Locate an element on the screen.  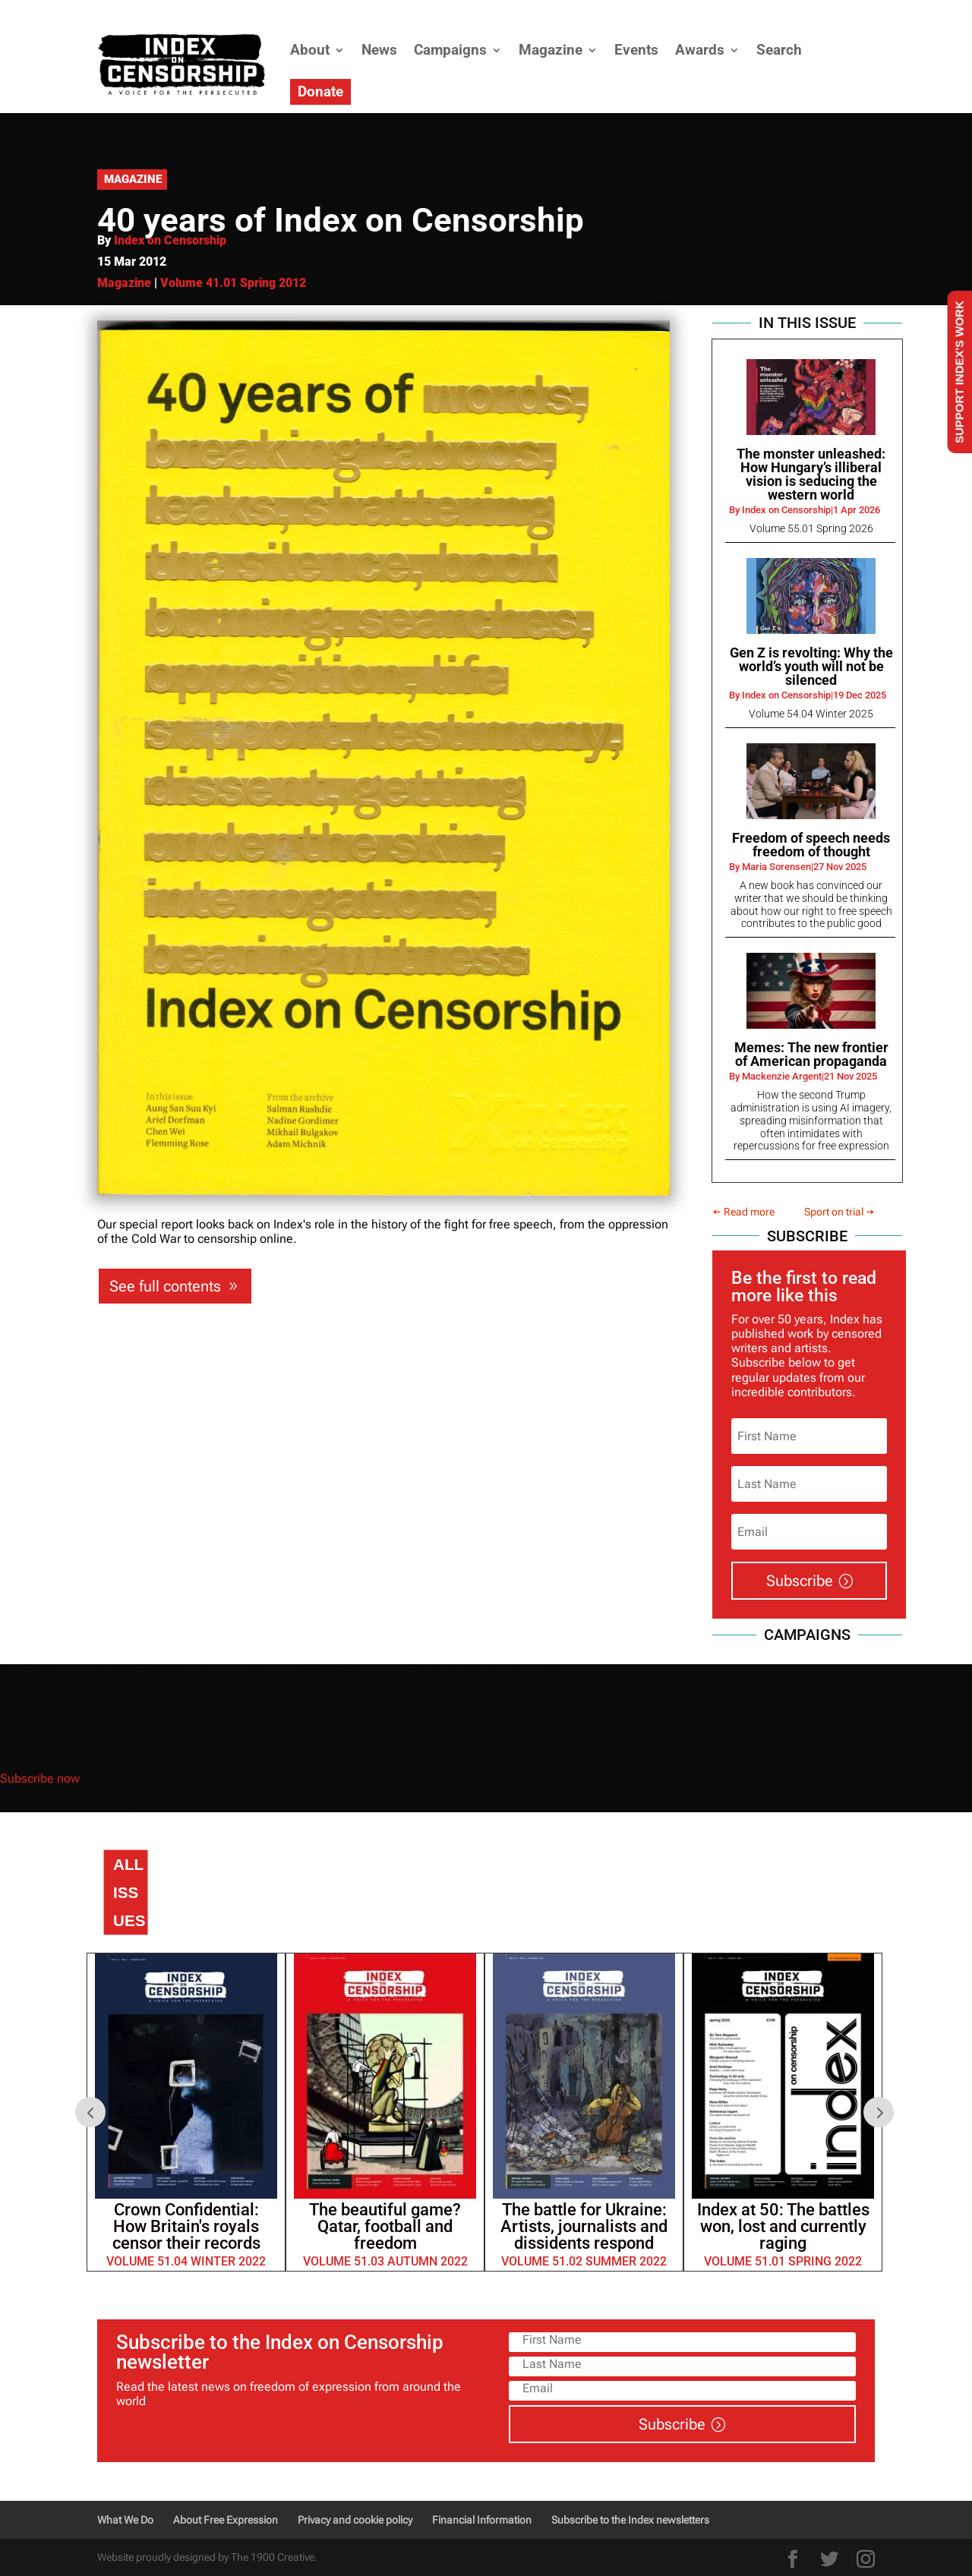
Magazine is located at coordinates (550, 49).